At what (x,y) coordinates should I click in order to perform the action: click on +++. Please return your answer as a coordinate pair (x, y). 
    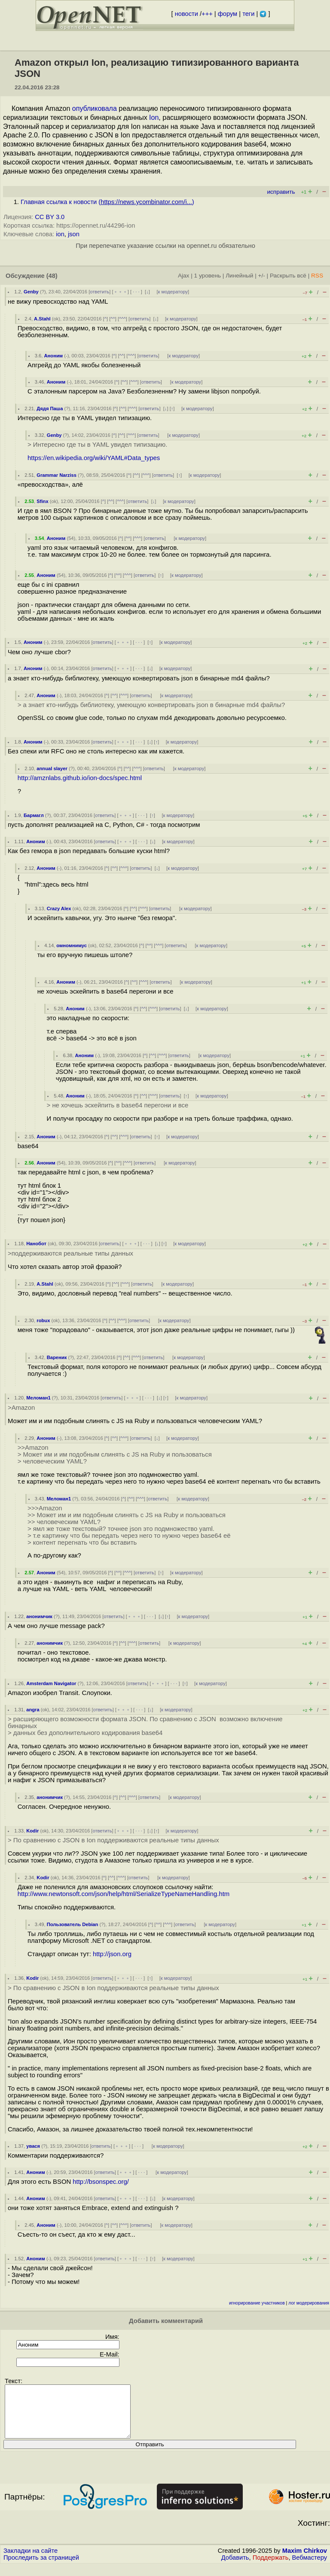
    Looking at the image, I should click on (207, 13).